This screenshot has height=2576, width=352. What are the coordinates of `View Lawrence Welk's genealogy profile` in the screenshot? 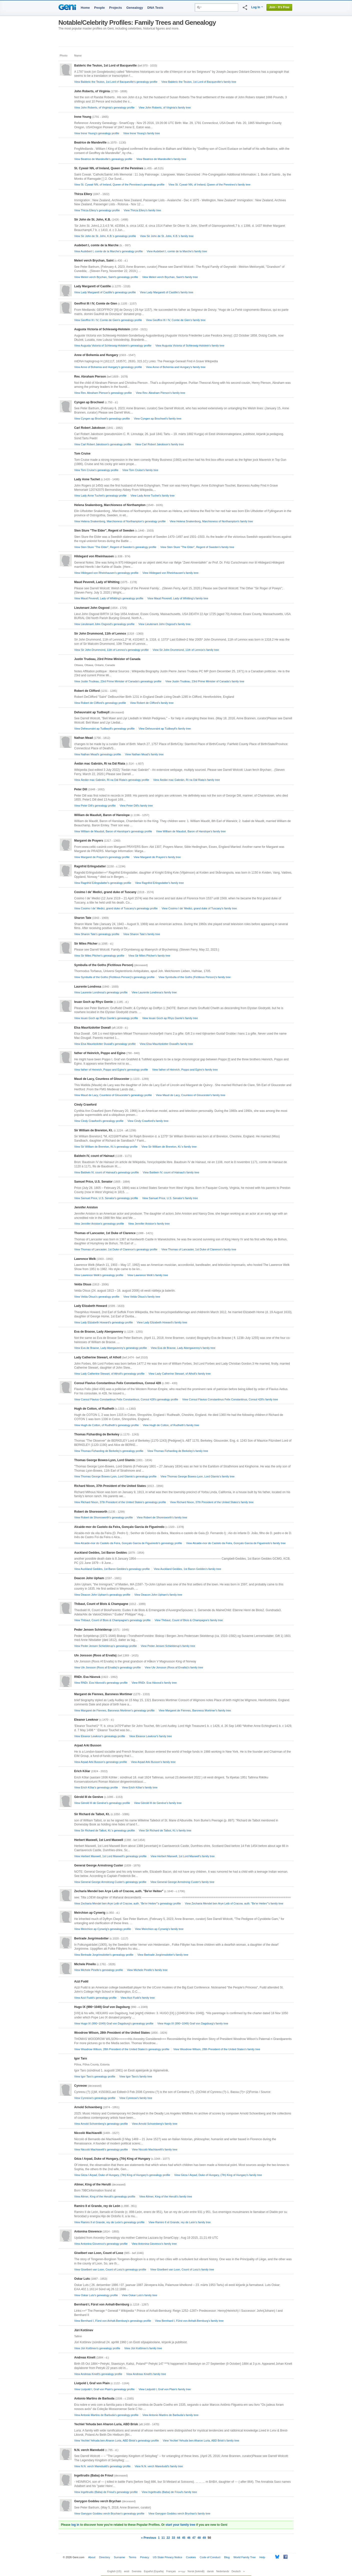 It's located at (98, 1275).